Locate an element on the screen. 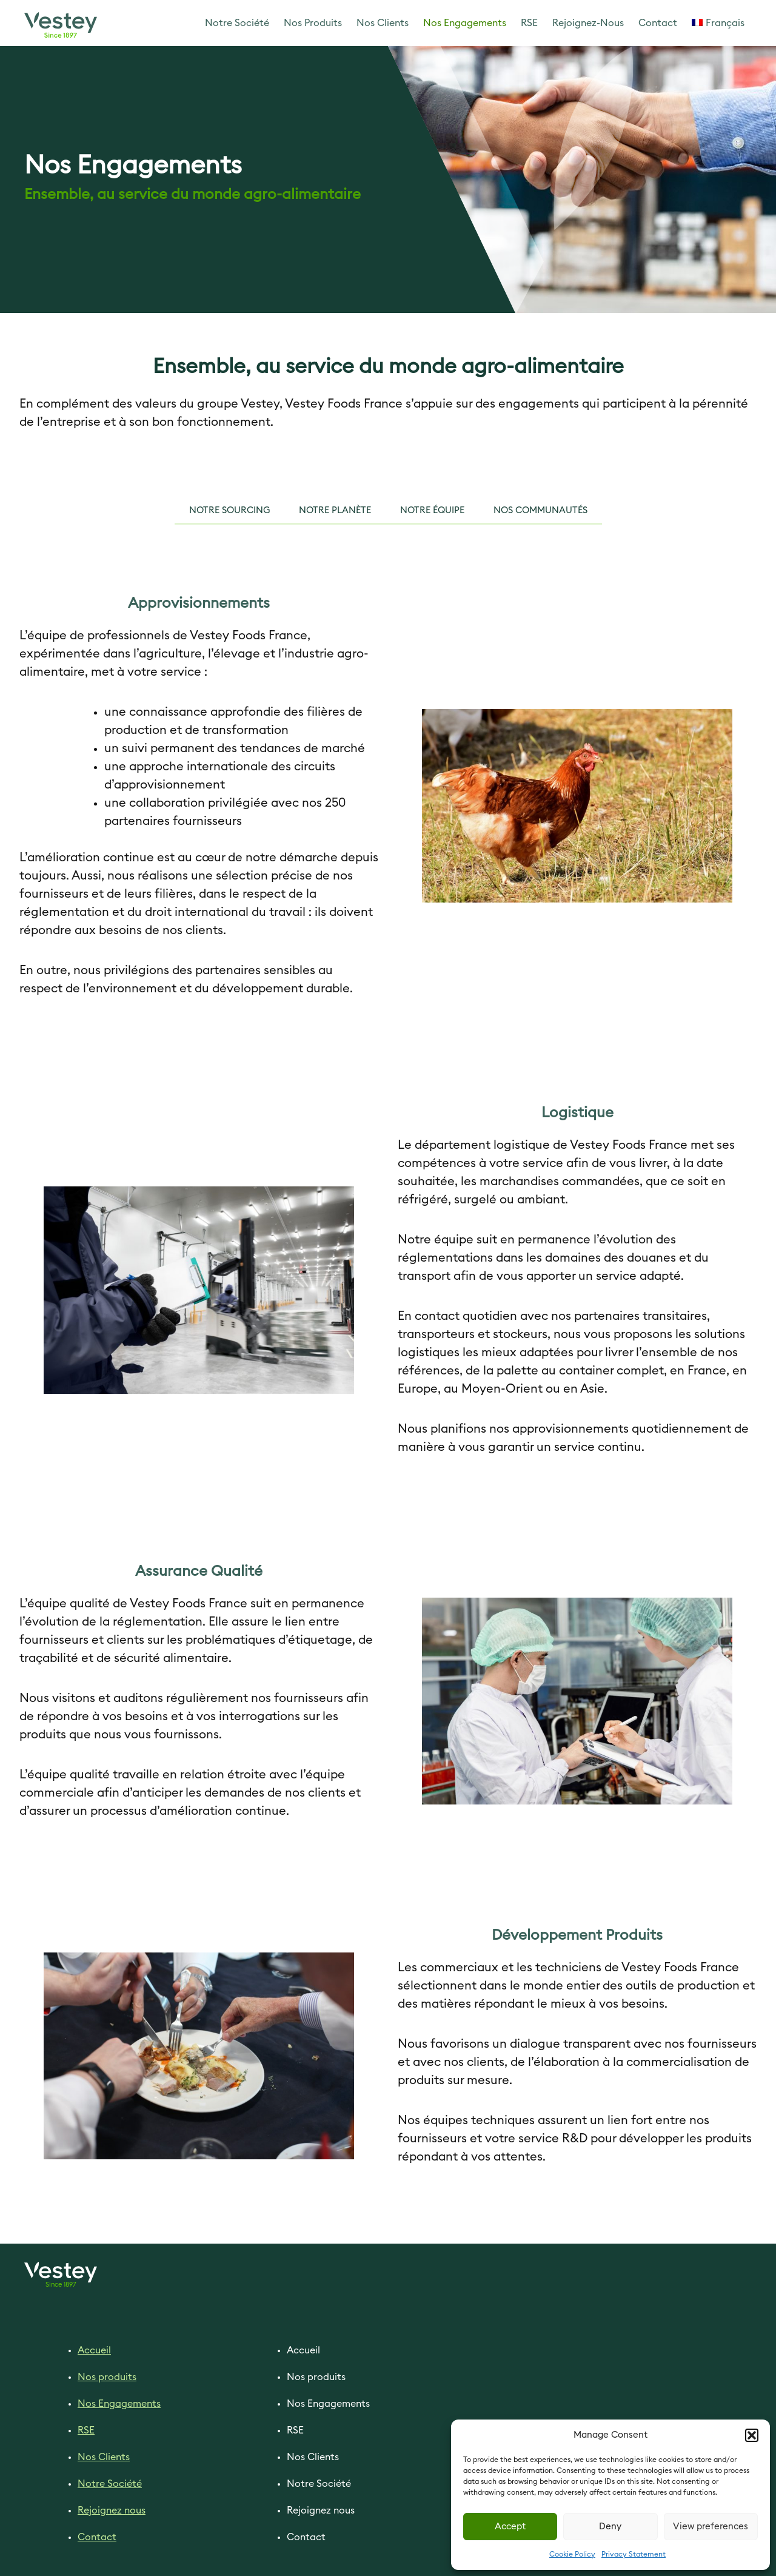 This screenshot has height=2576, width=776. Rejoignez-Nous is located at coordinates (588, 23).